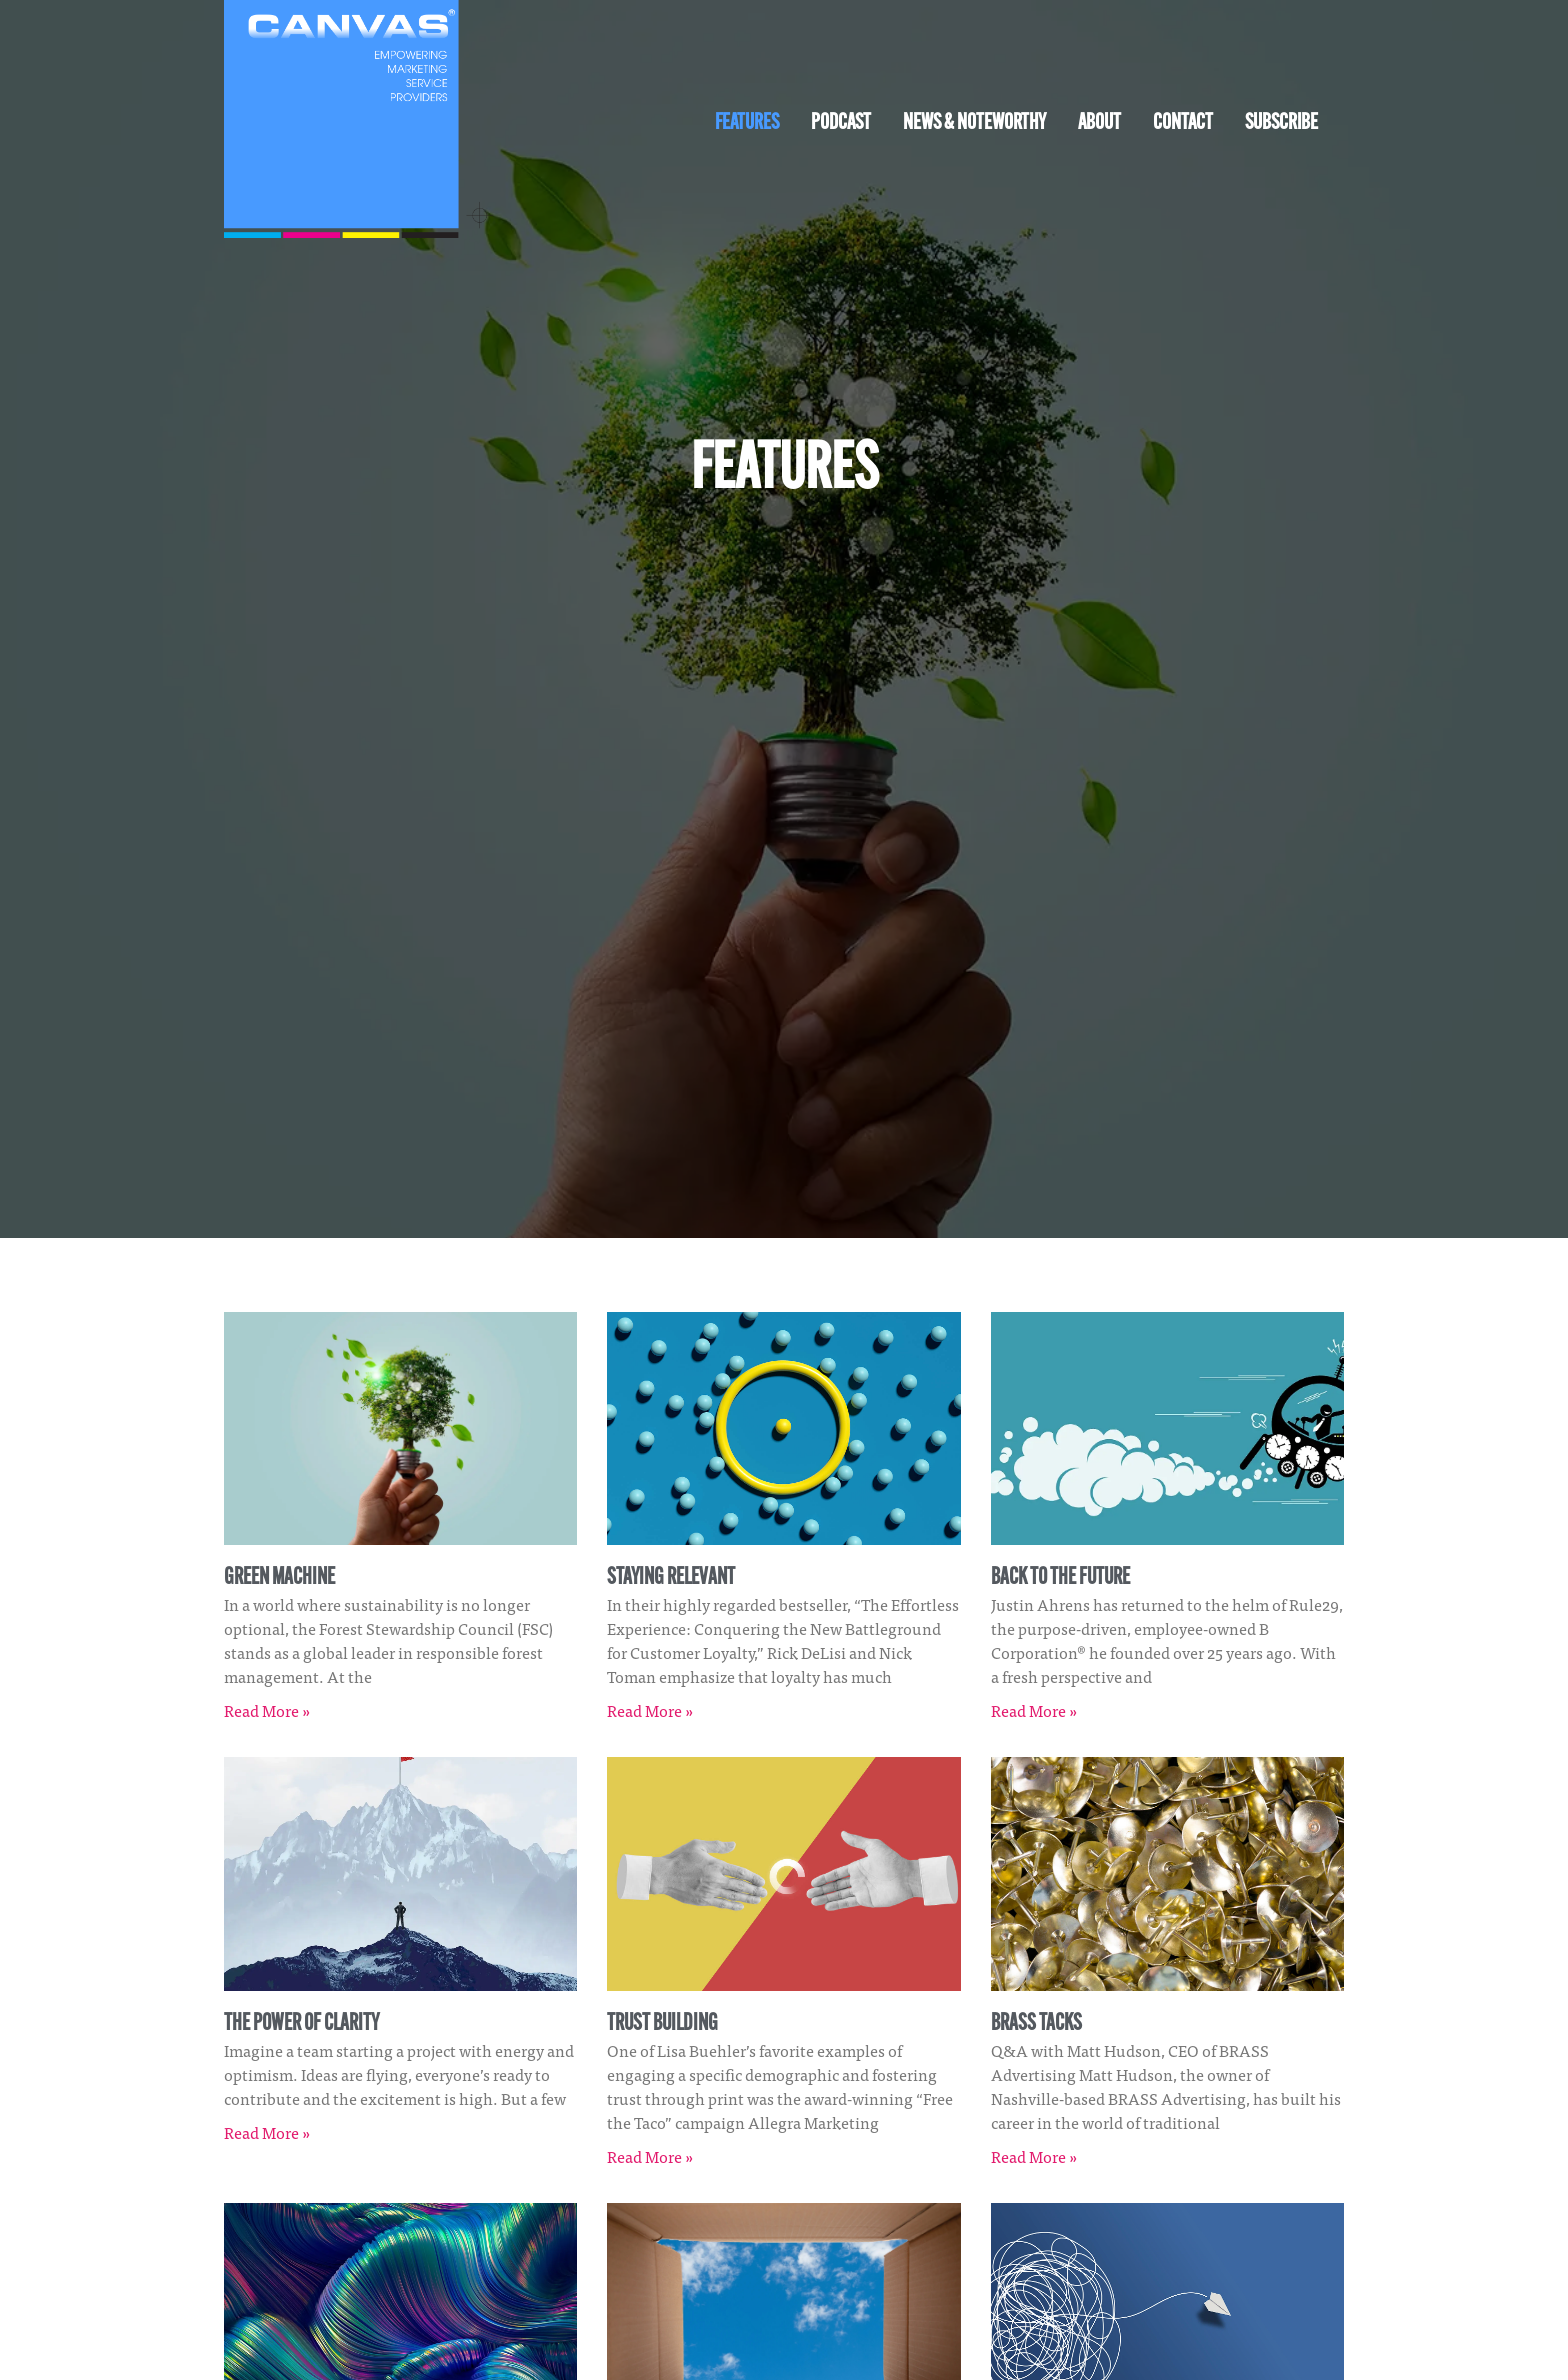 Image resolution: width=1568 pixels, height=2380 pixels. I want to click on Read More » [Read more about Trust Building], so click(650, 2156).